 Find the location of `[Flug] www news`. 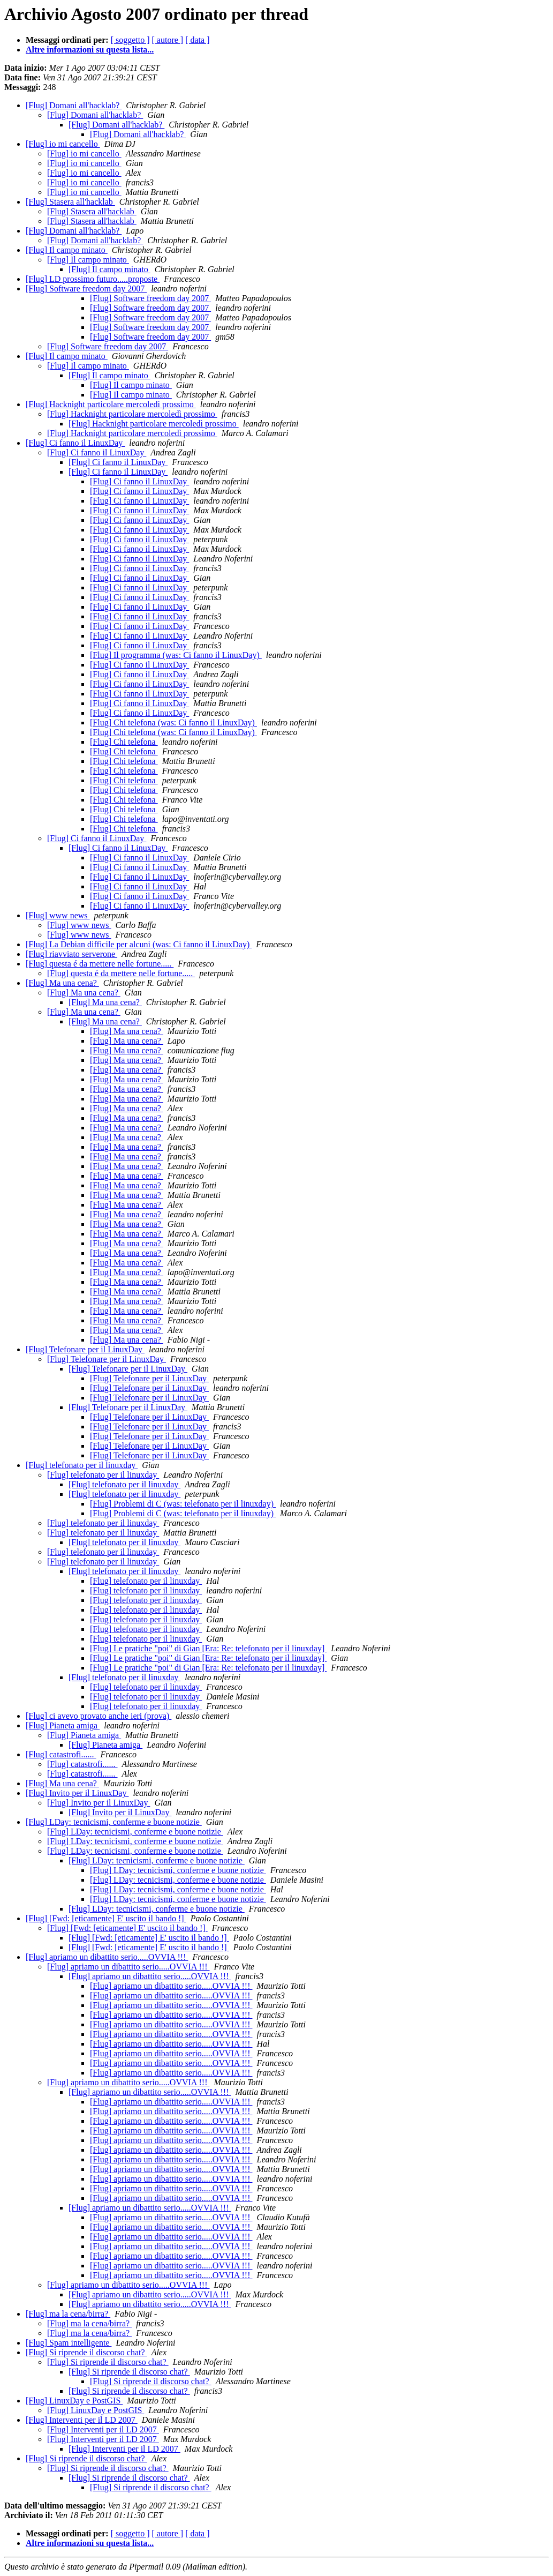

[Flug] www news is located at coordinates (58, 915).